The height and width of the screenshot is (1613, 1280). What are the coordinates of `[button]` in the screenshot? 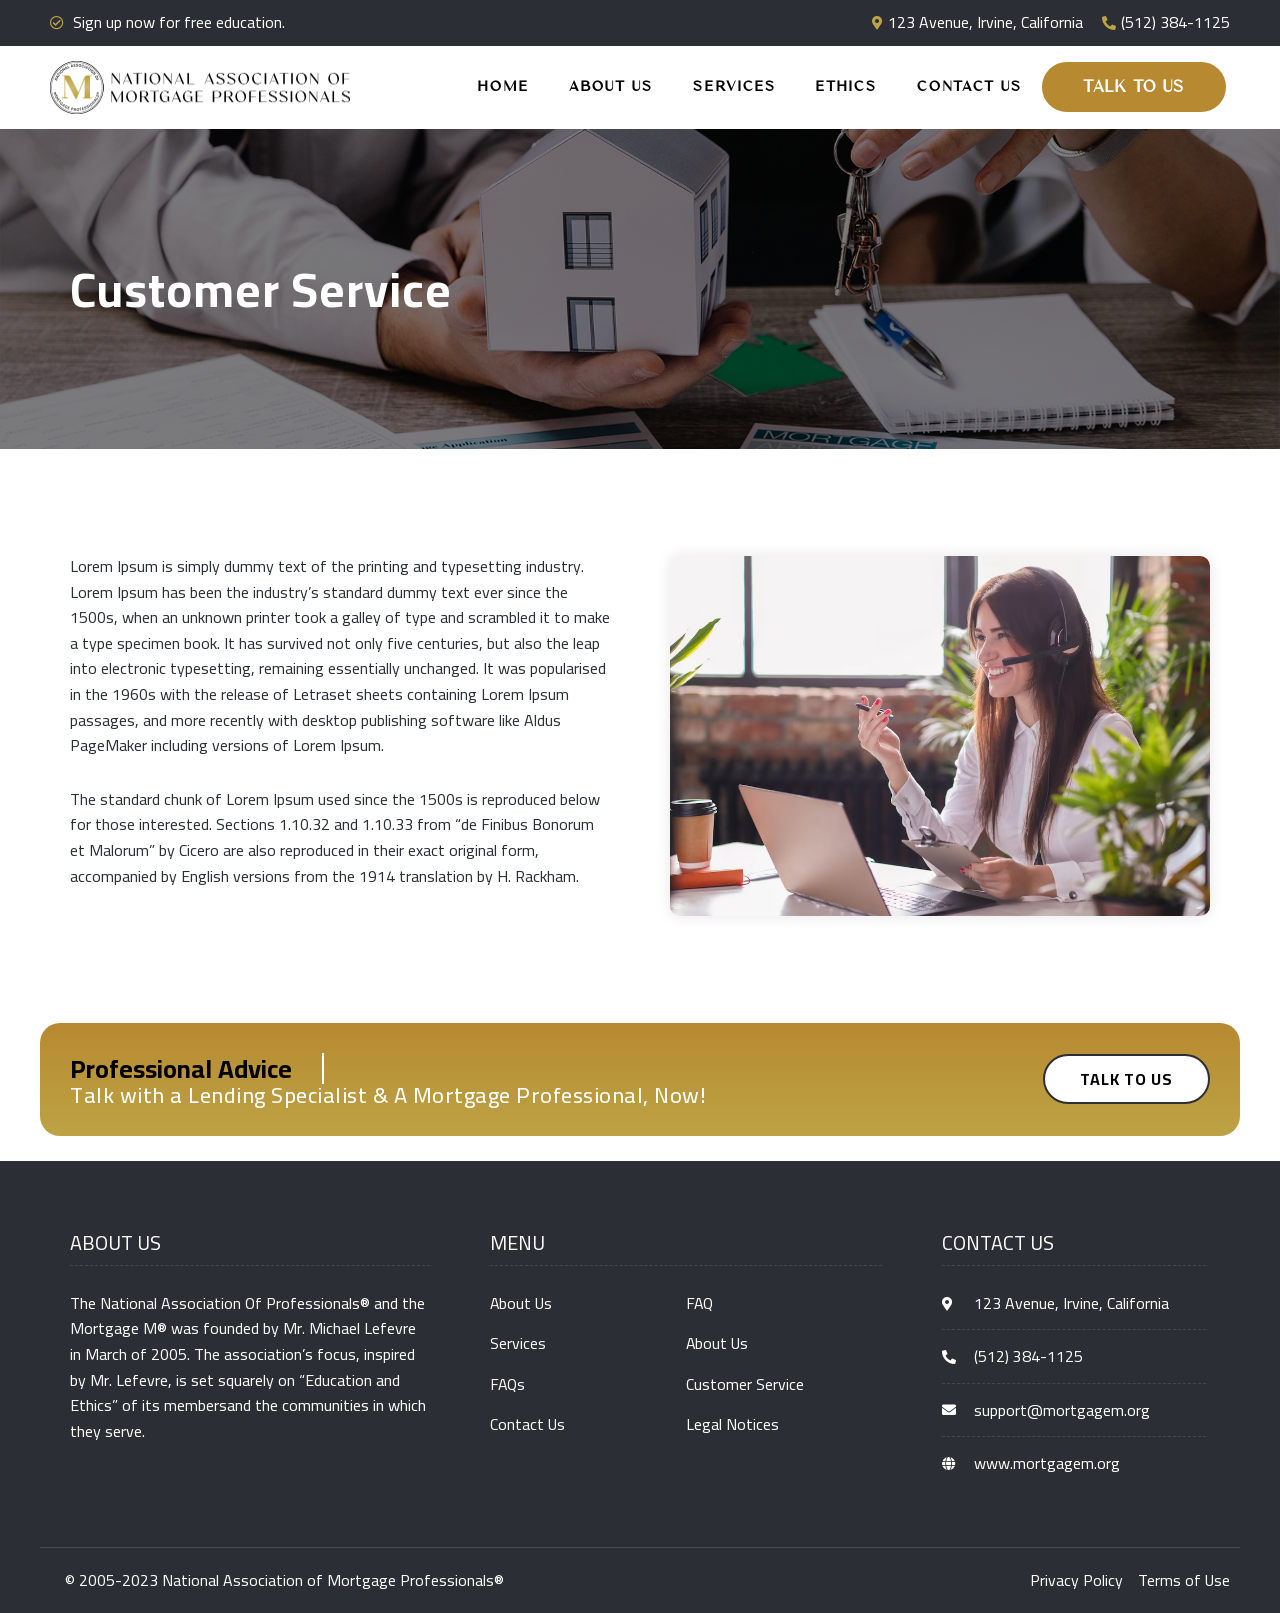 It's located at (1134, 87).